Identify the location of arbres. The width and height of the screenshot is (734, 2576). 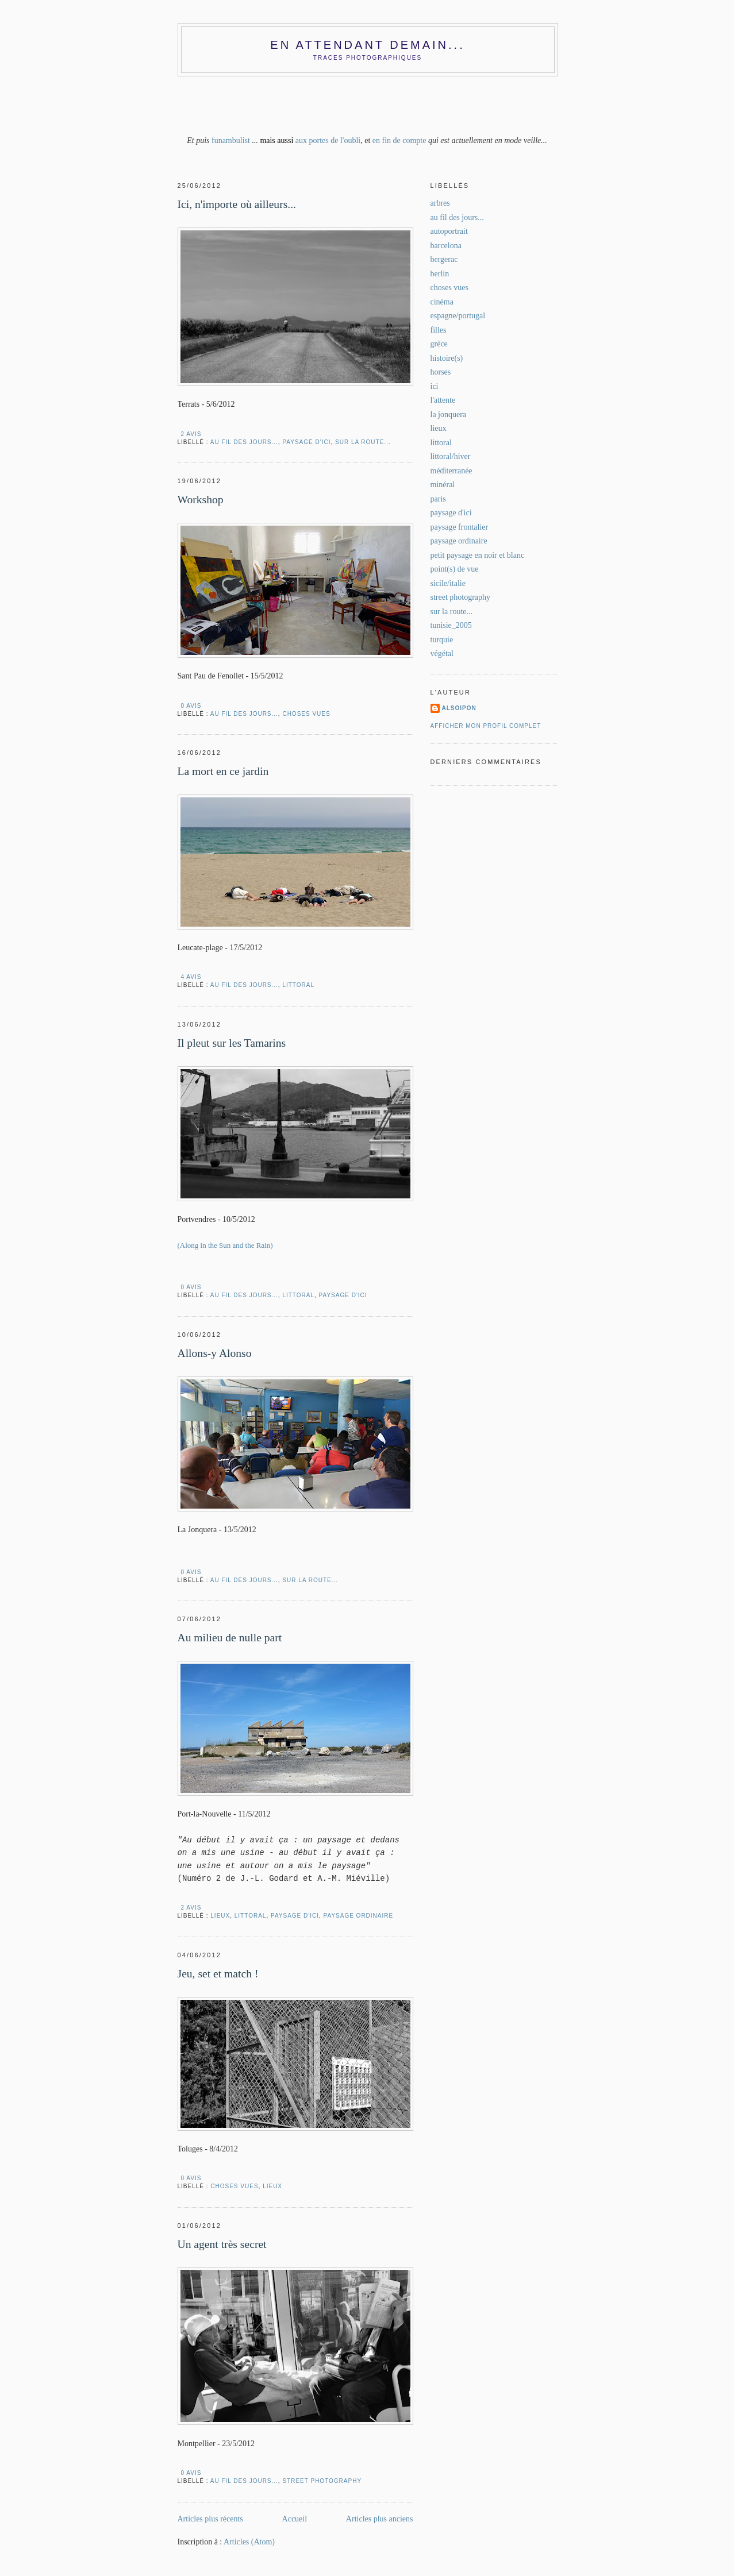
(440, 203).